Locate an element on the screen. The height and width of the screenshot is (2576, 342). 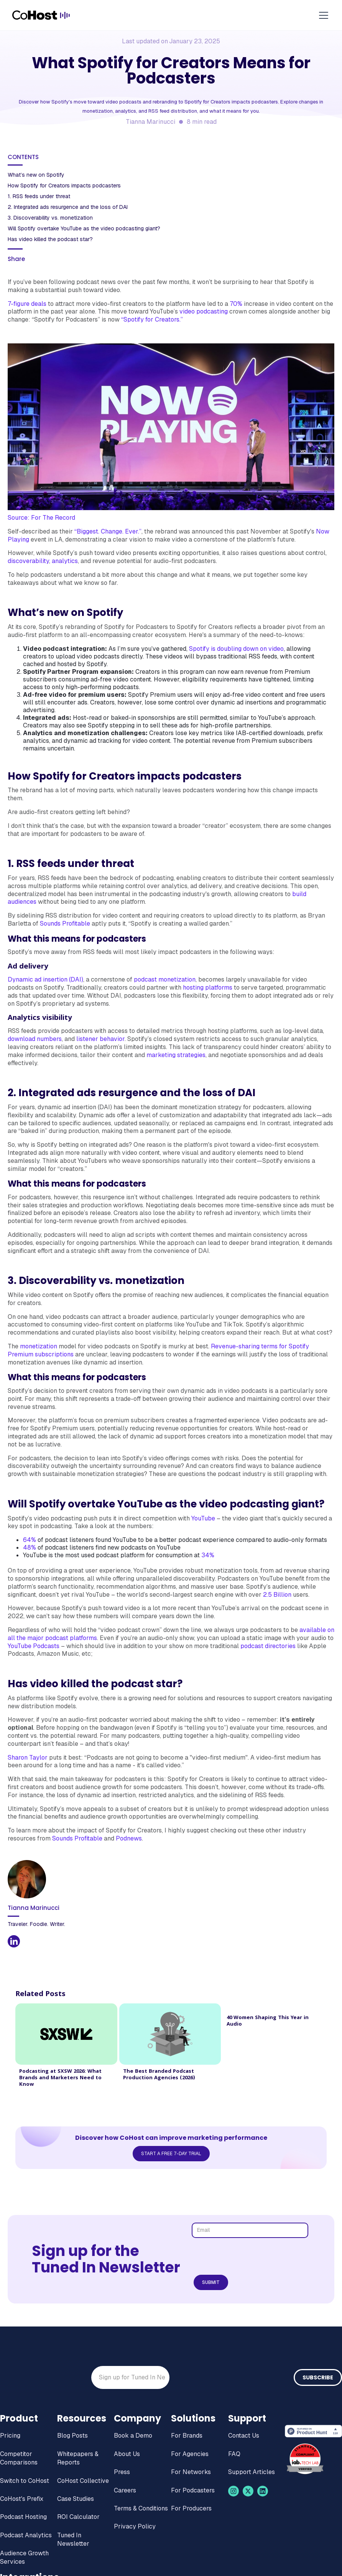
Sharon Taylor is located at coordinates (28, 1757).